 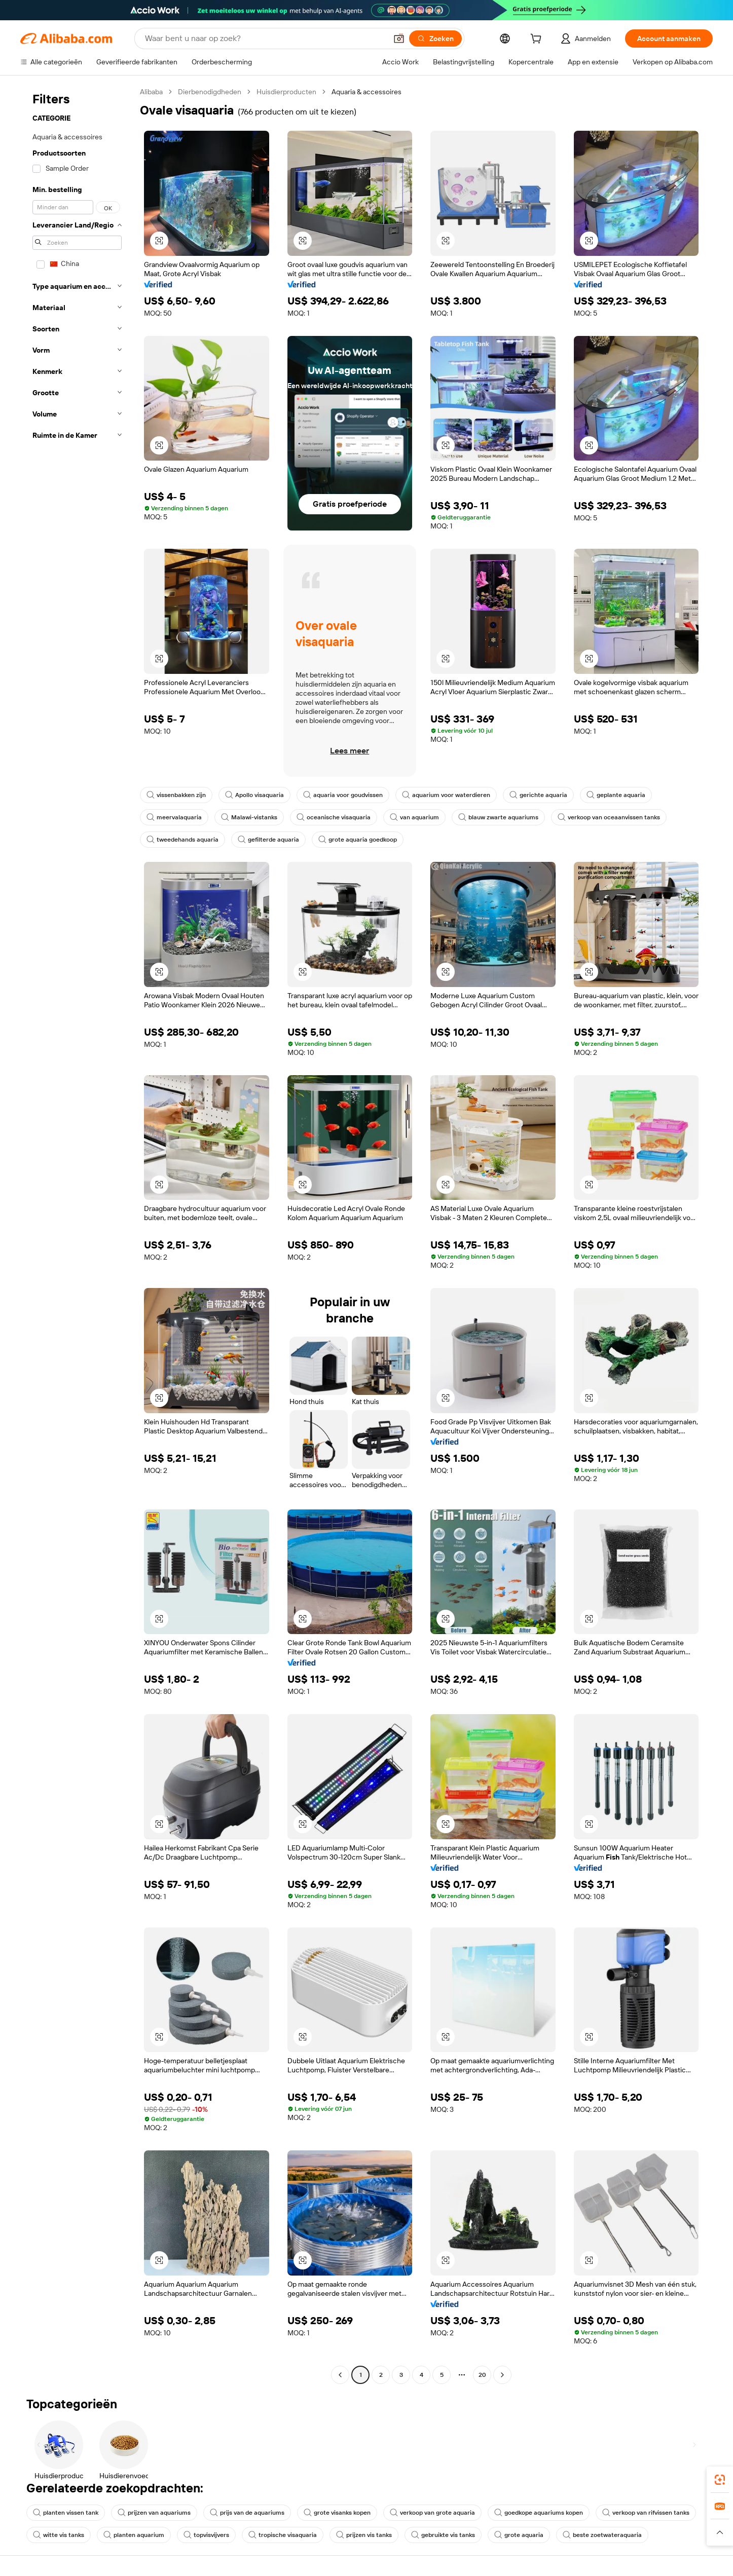 What do you see at coordinates (645, 2513) in the screenshot?
I see `verkoop van rifvissen tanks` at bounding box center [645, 2513].